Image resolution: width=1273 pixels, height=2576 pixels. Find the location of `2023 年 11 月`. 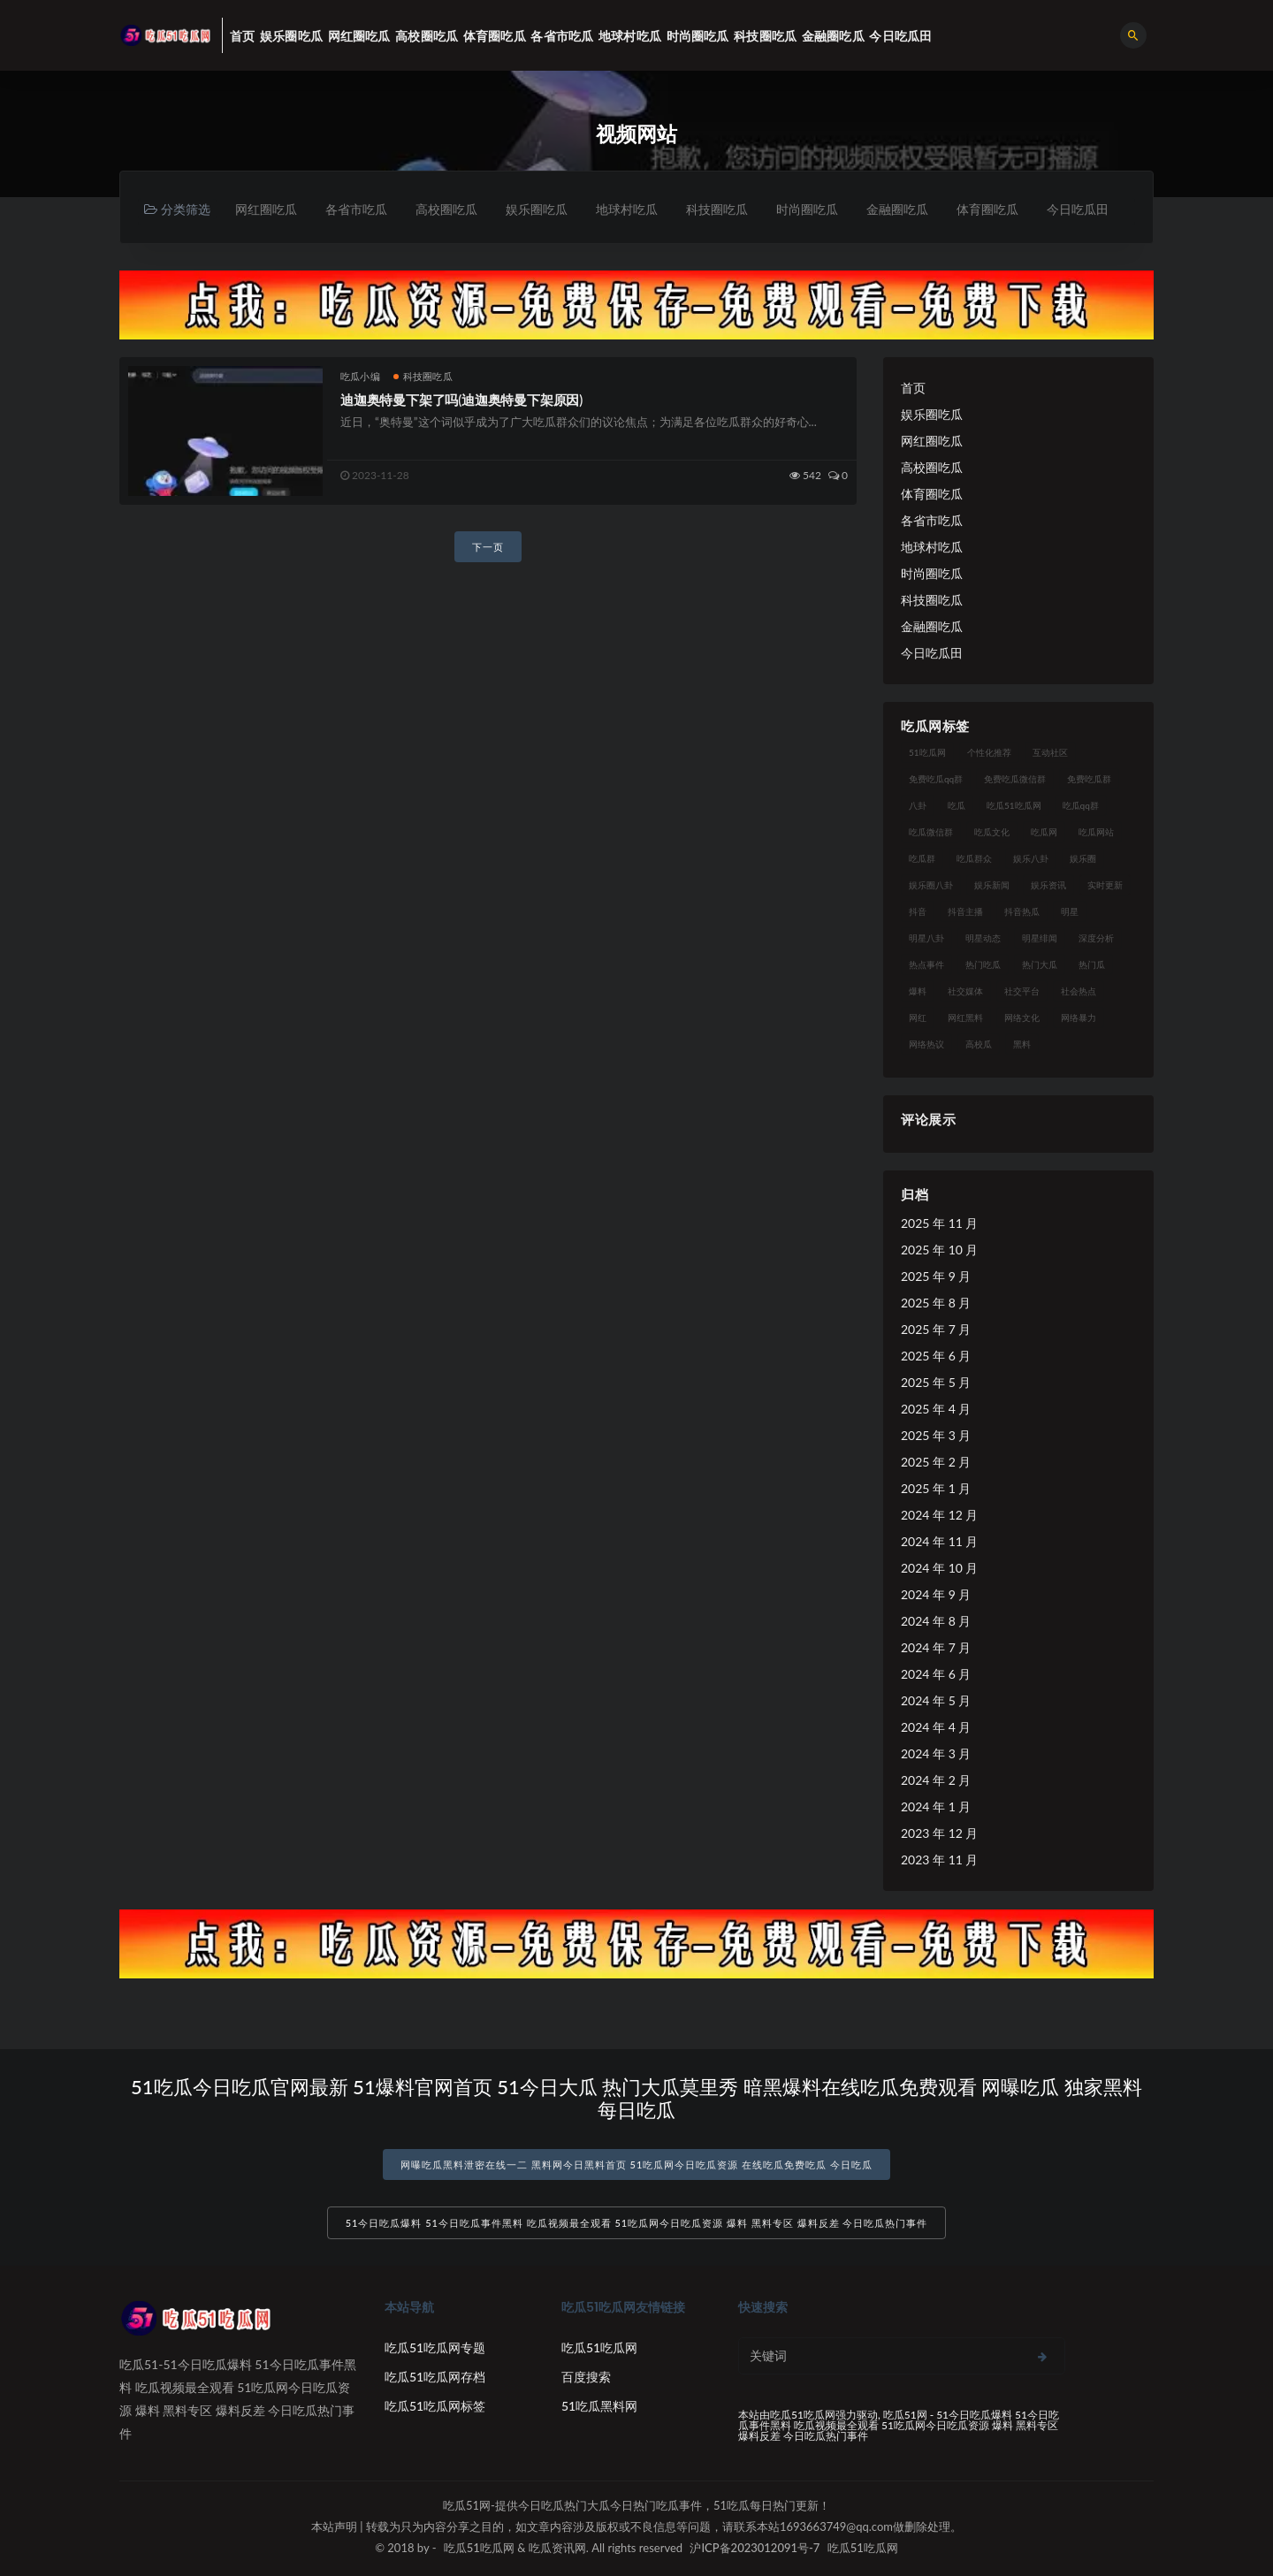

2023 年 11 月 is located at coordinates (939, 1859).